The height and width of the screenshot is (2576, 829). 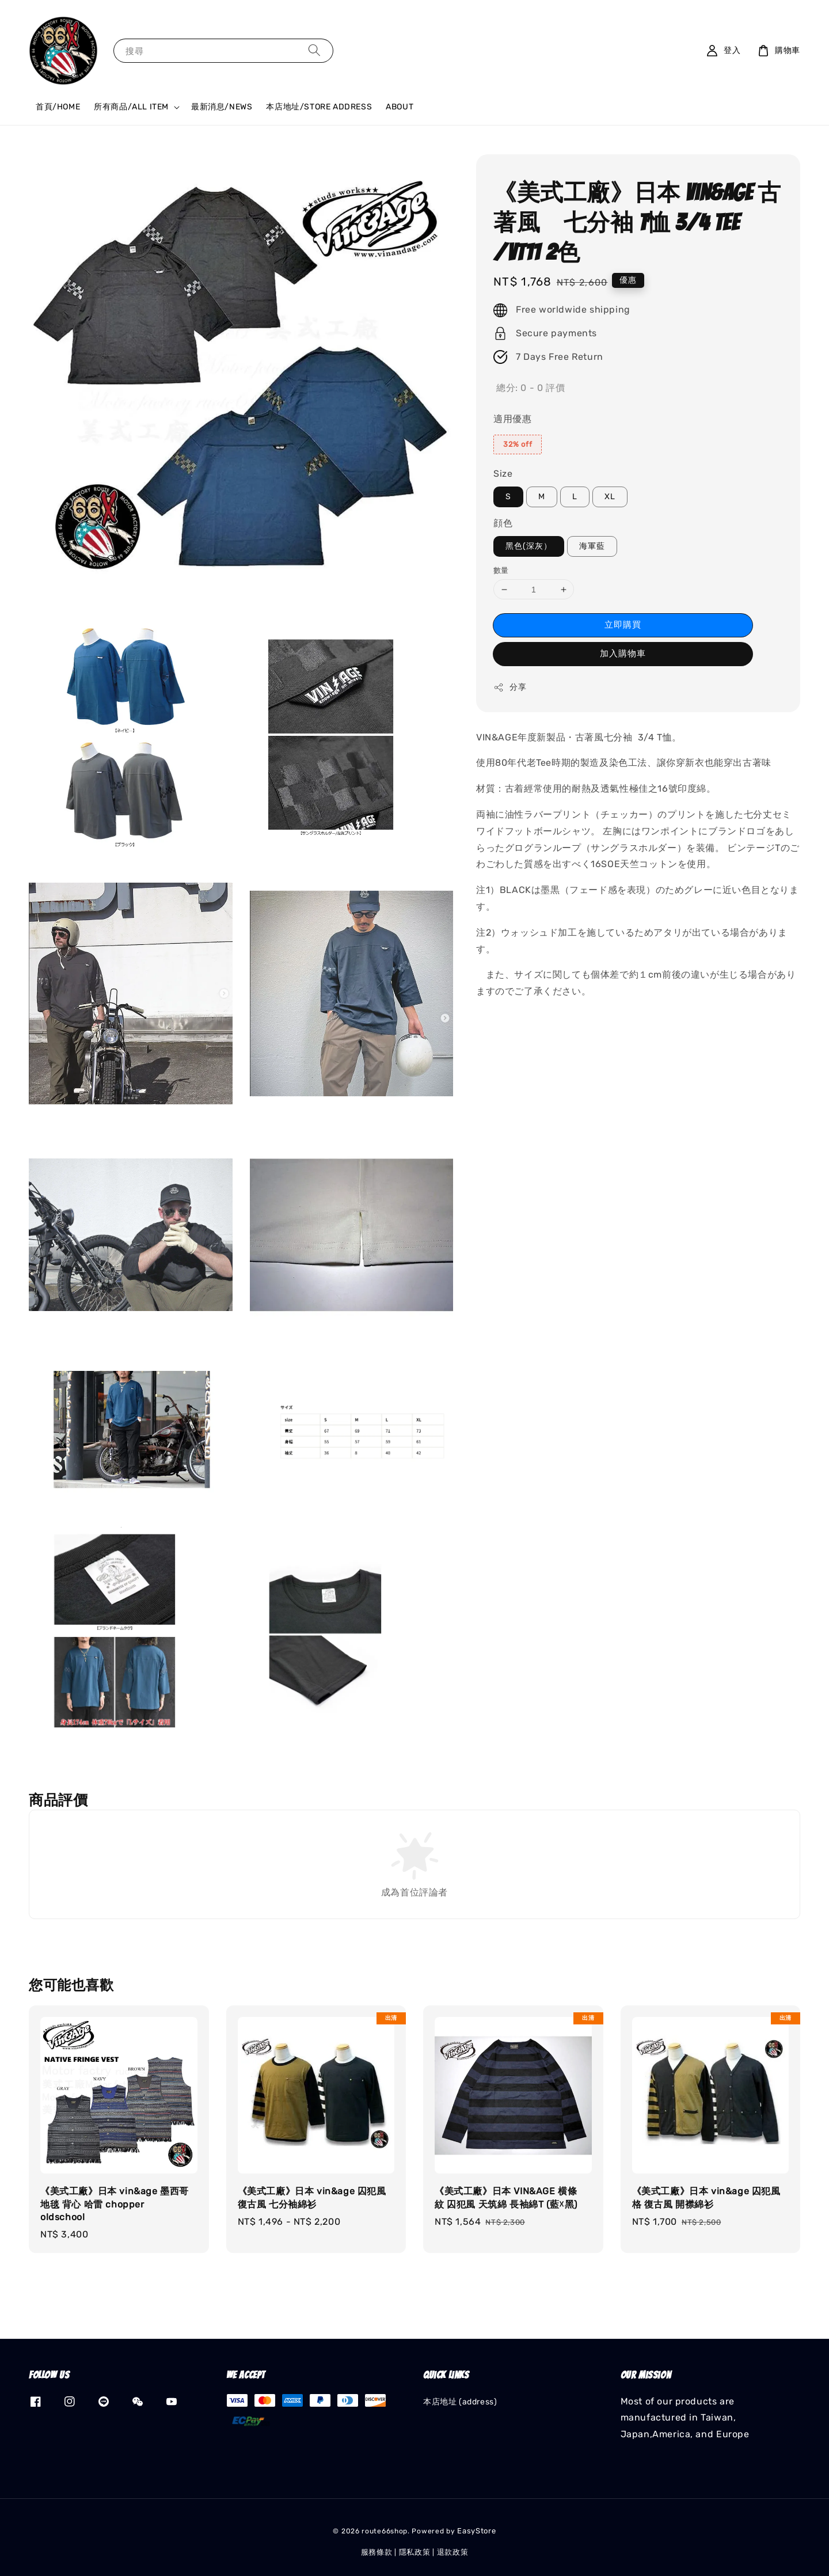 What do you see at coordinates (501, 570) in the screenshot?
I see `數量` at bounding box center [501, 570].